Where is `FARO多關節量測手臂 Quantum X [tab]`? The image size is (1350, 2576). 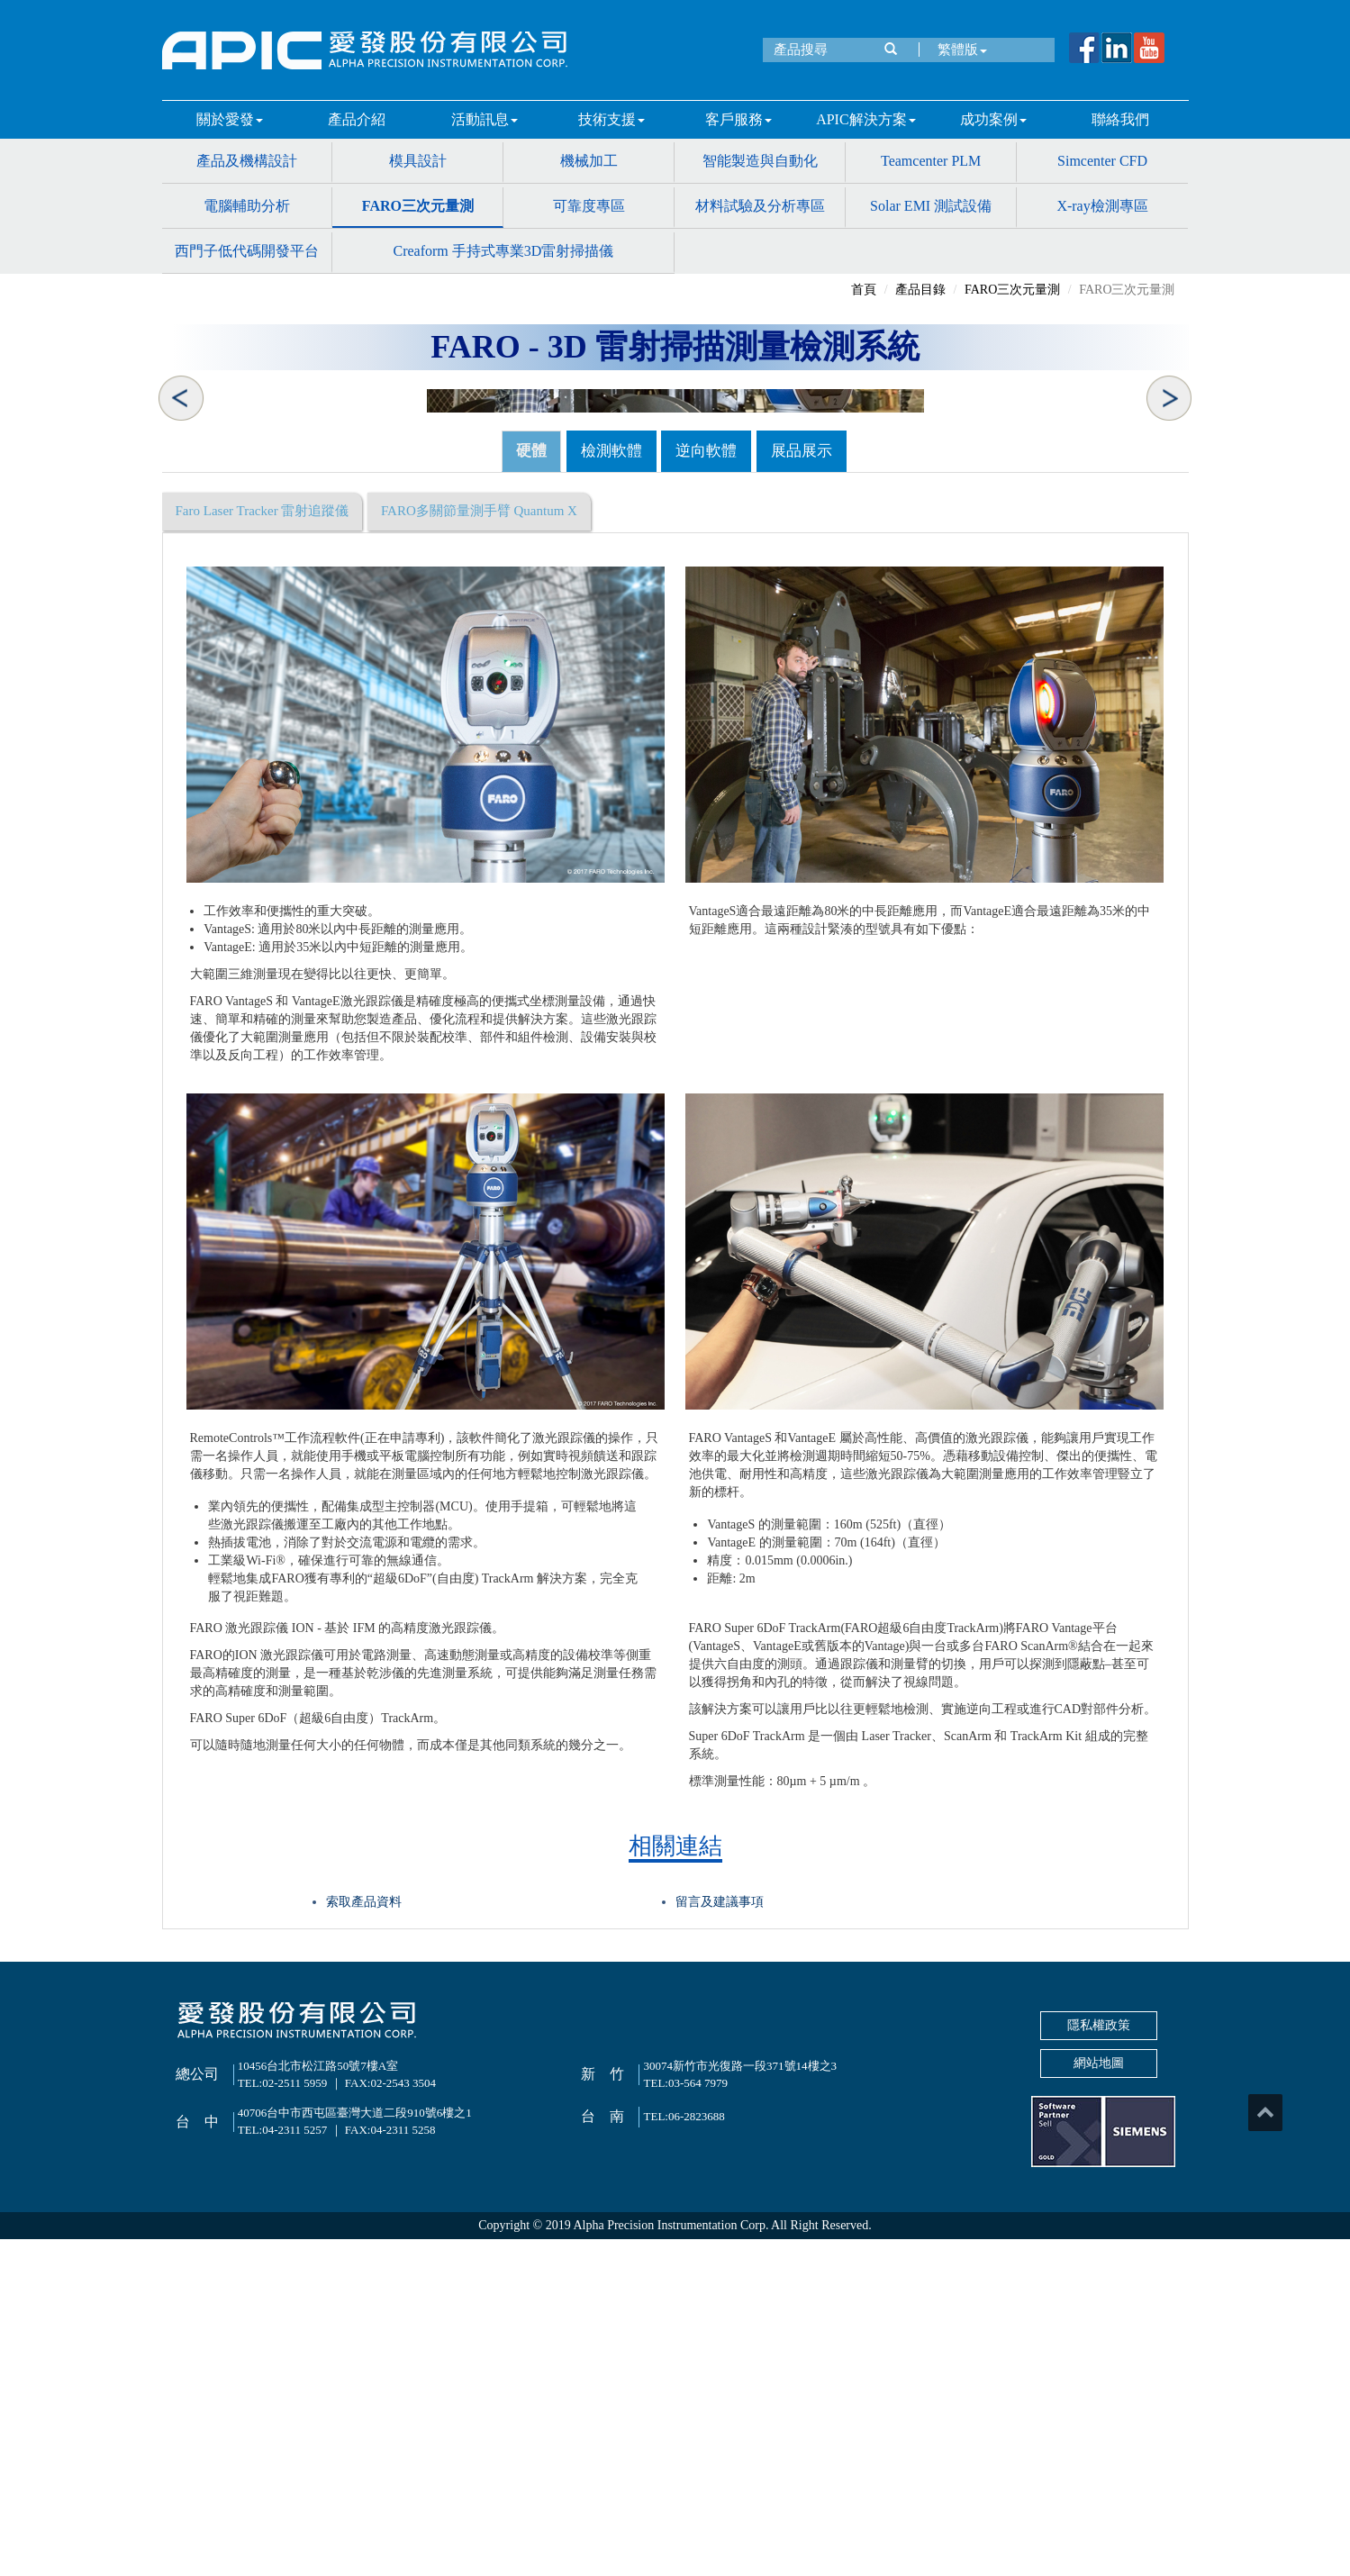
FARO多關節量測手臂 Quantum X [tab] is located at coordinates (479, 847).